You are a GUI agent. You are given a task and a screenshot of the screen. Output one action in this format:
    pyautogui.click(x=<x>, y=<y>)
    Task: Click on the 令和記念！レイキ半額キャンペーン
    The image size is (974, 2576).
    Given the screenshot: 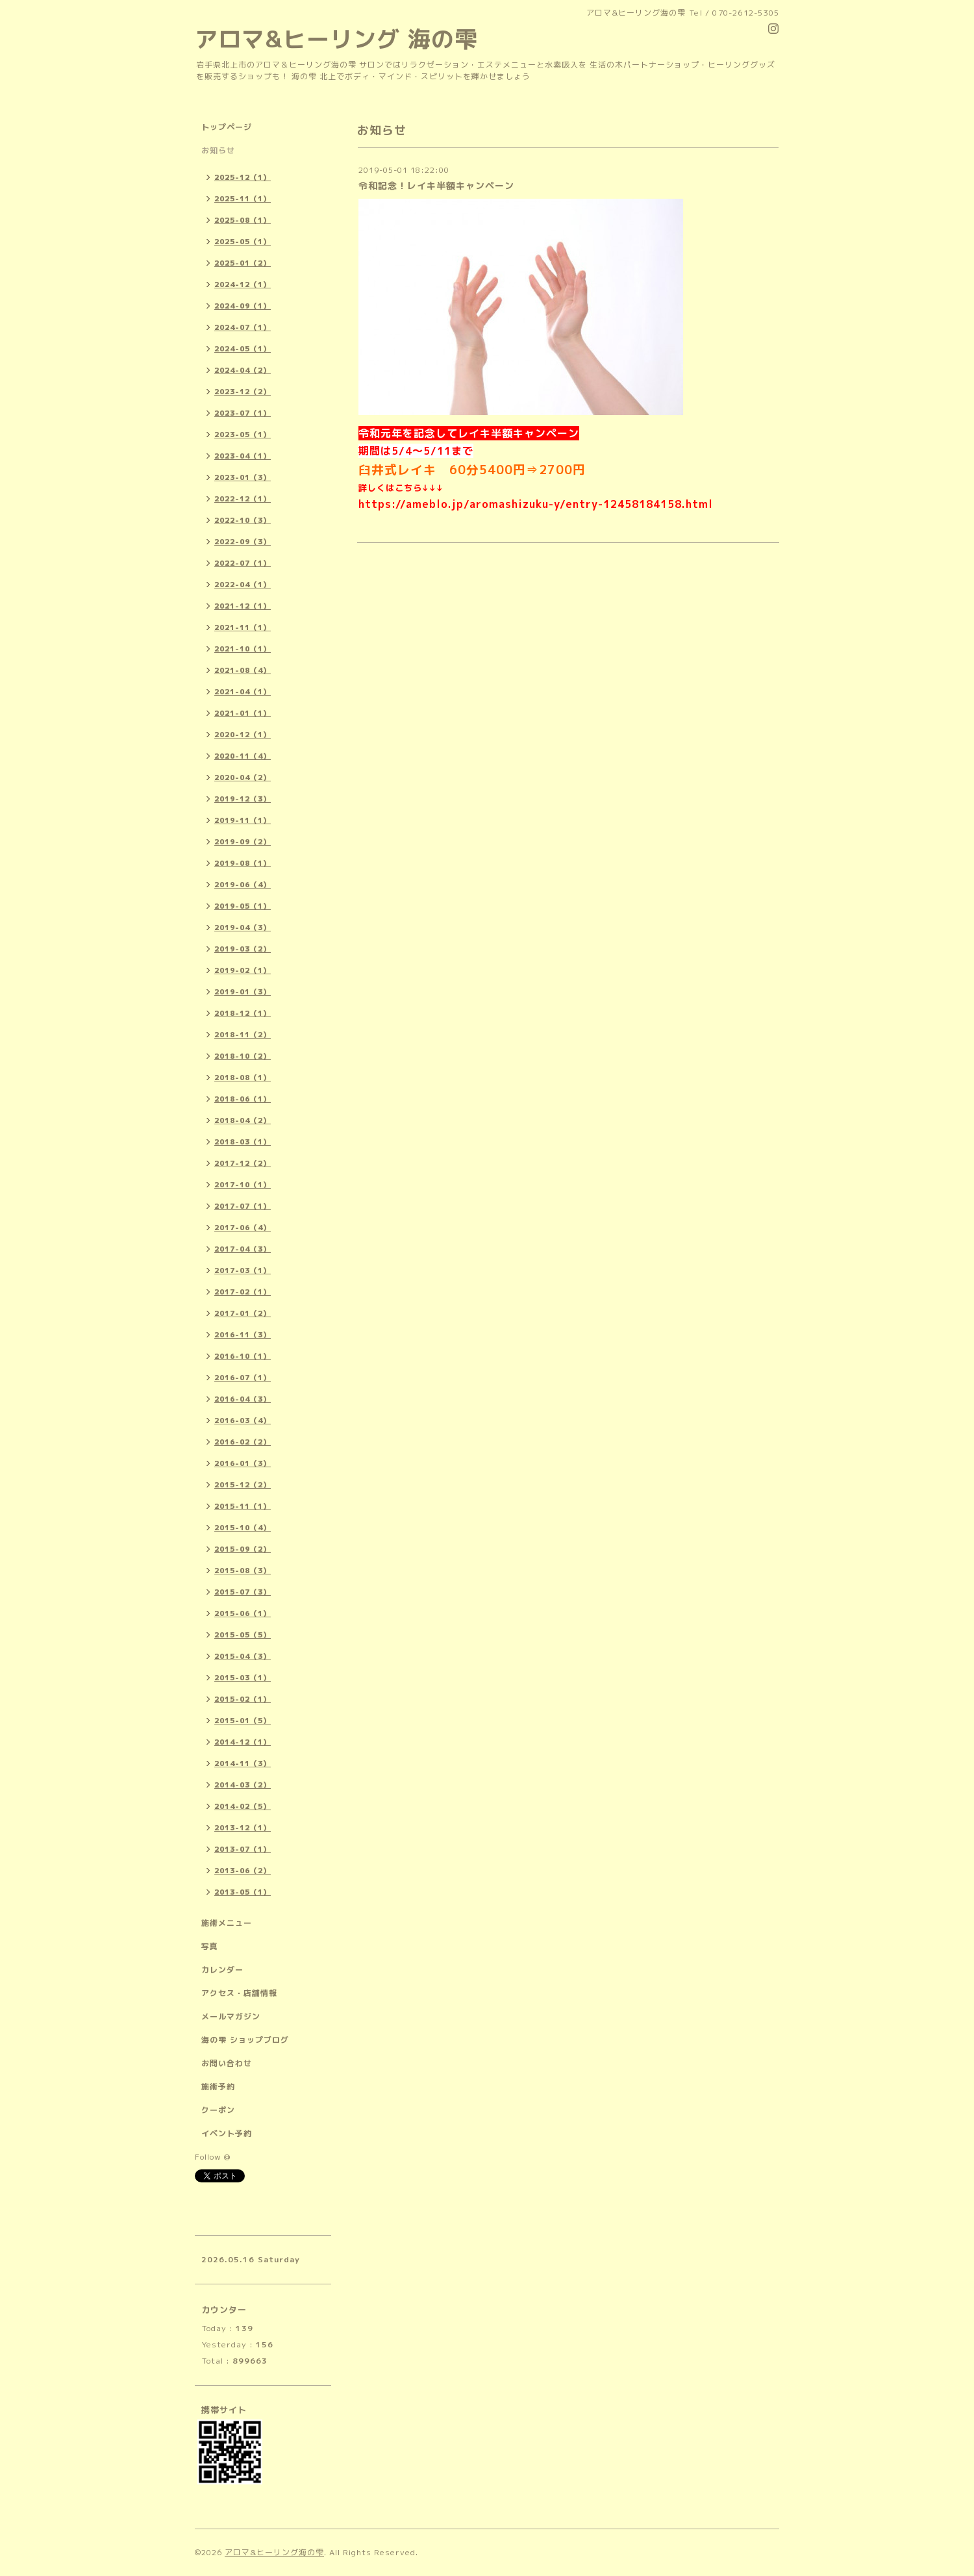 What is the action you would take?
    pyautogui.click(x=436, y=185)
    